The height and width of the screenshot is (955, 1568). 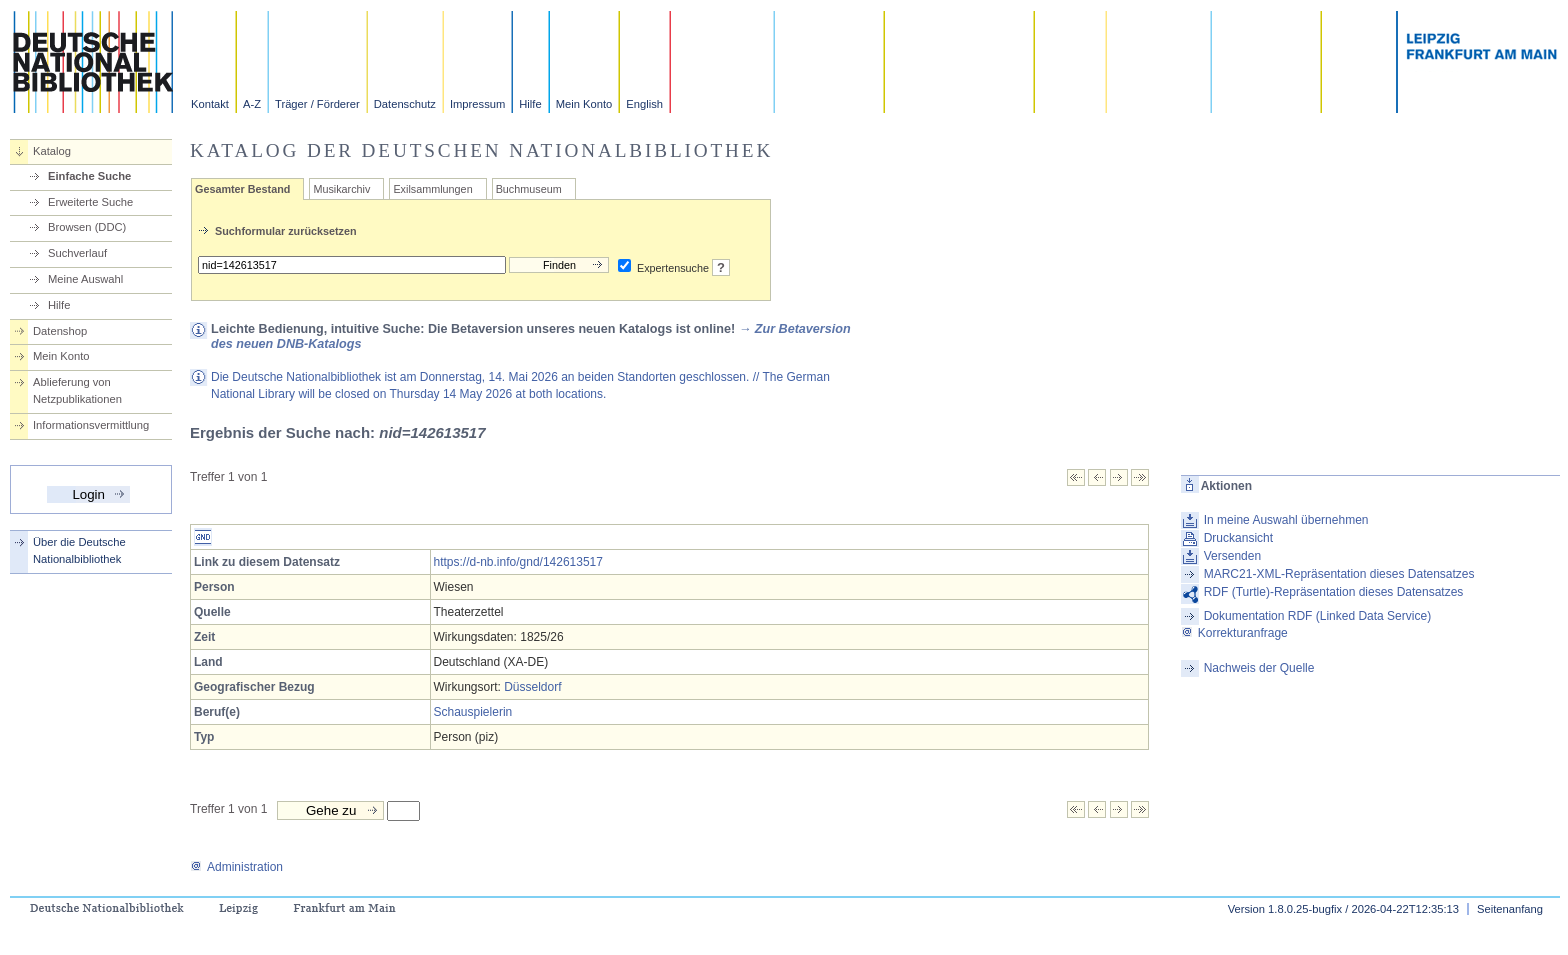 I want to click on Nachweis der Quelle, so click(x=1259, y=668).